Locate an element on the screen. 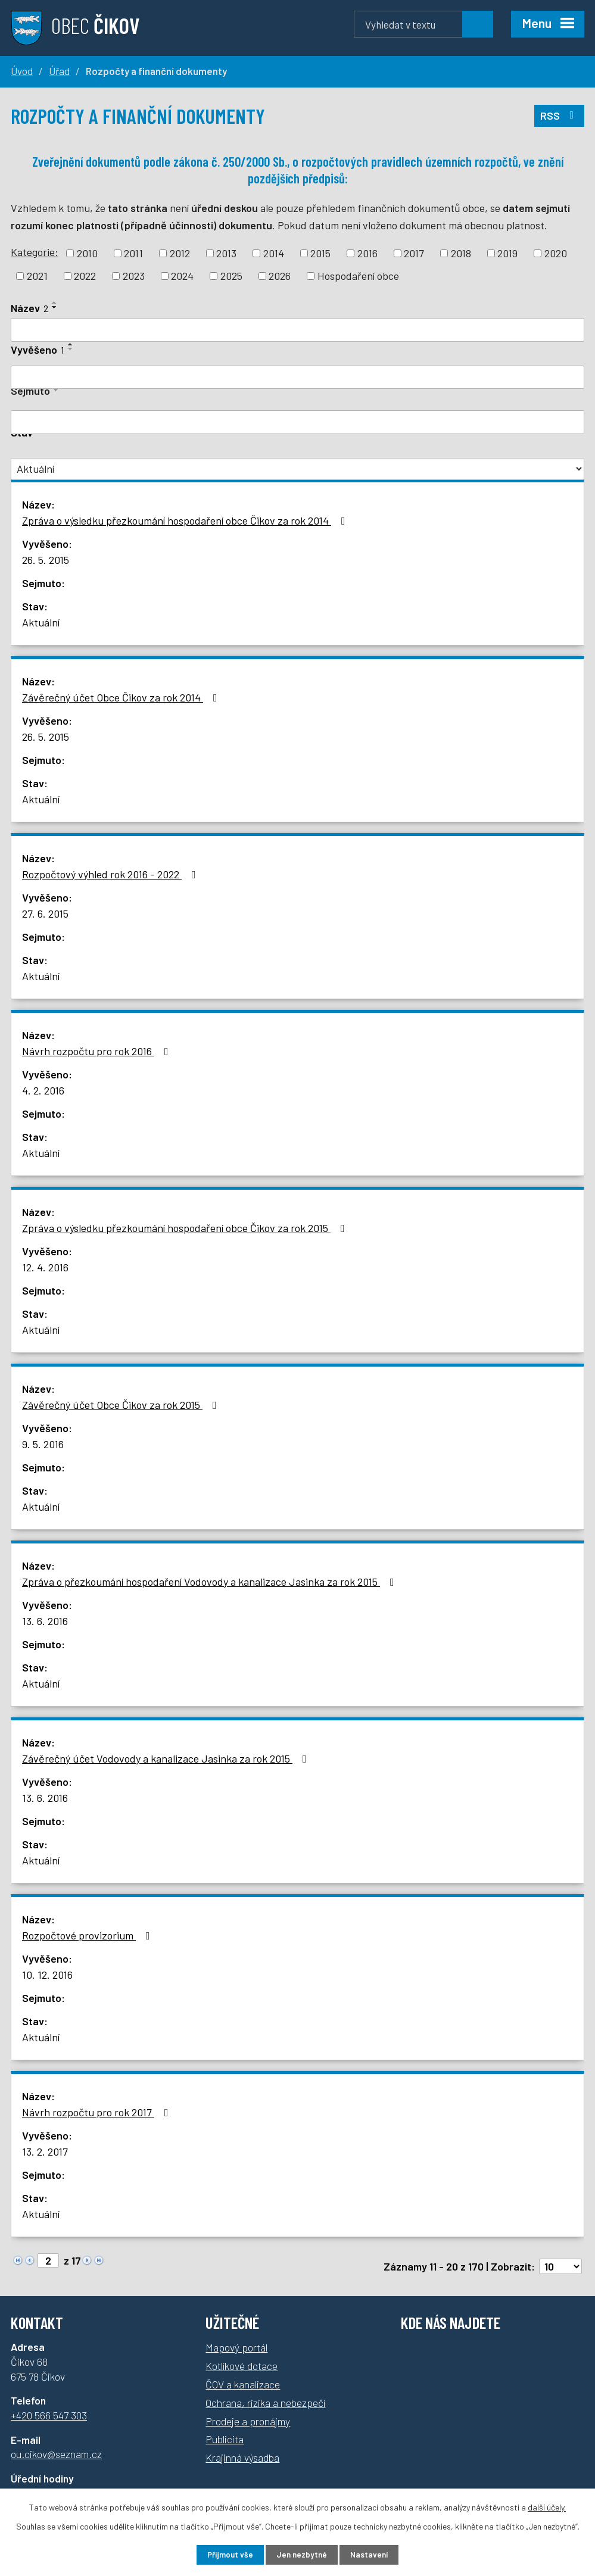 The image size is (595, 2576). Přijmout vše is located at coordinates (224, 2554).